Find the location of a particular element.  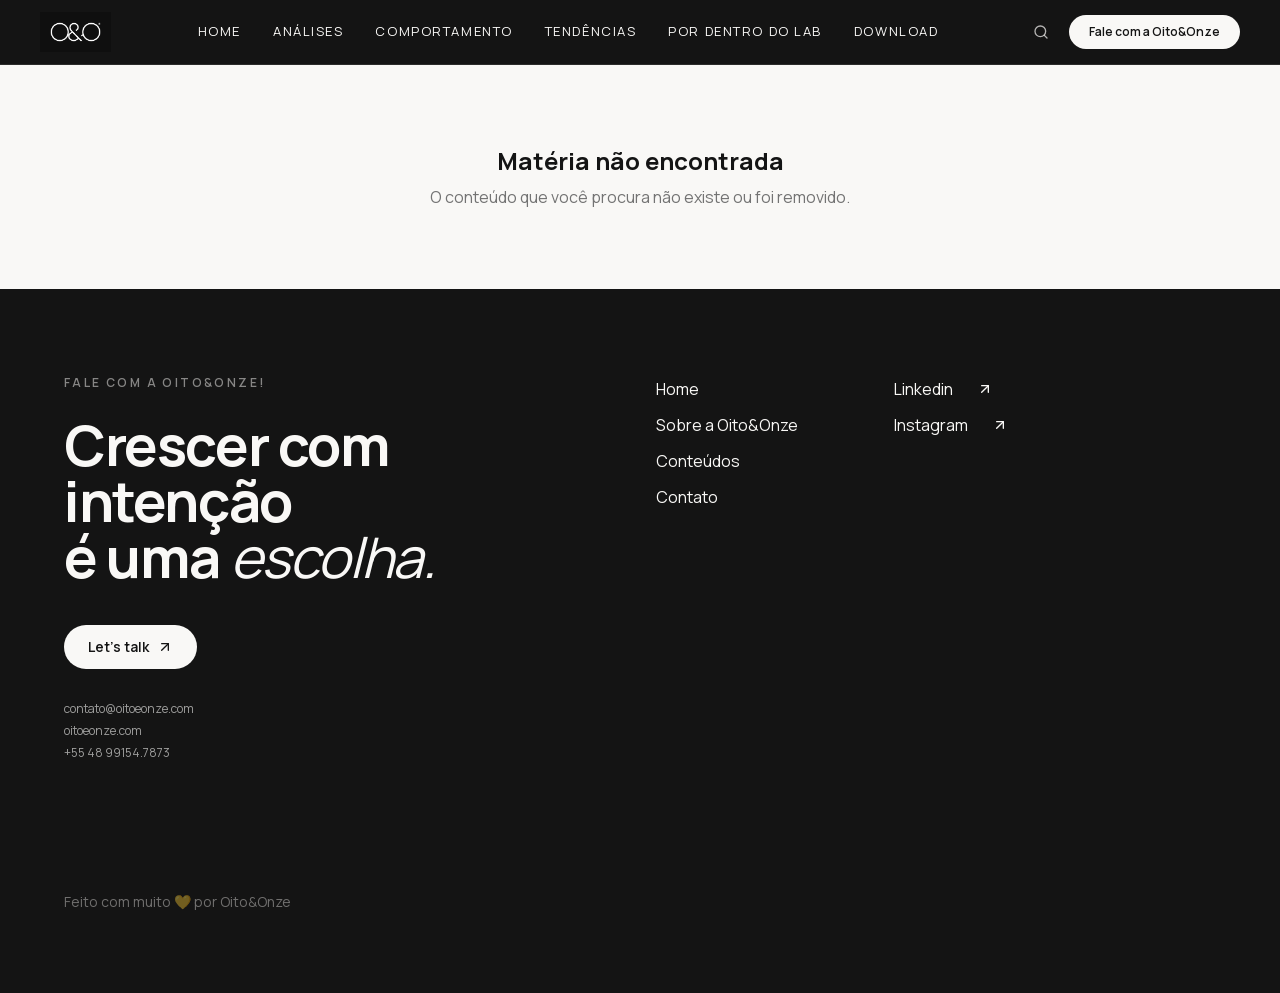

Fale com a Oito&Onze is located at coordinates (1154, 31).